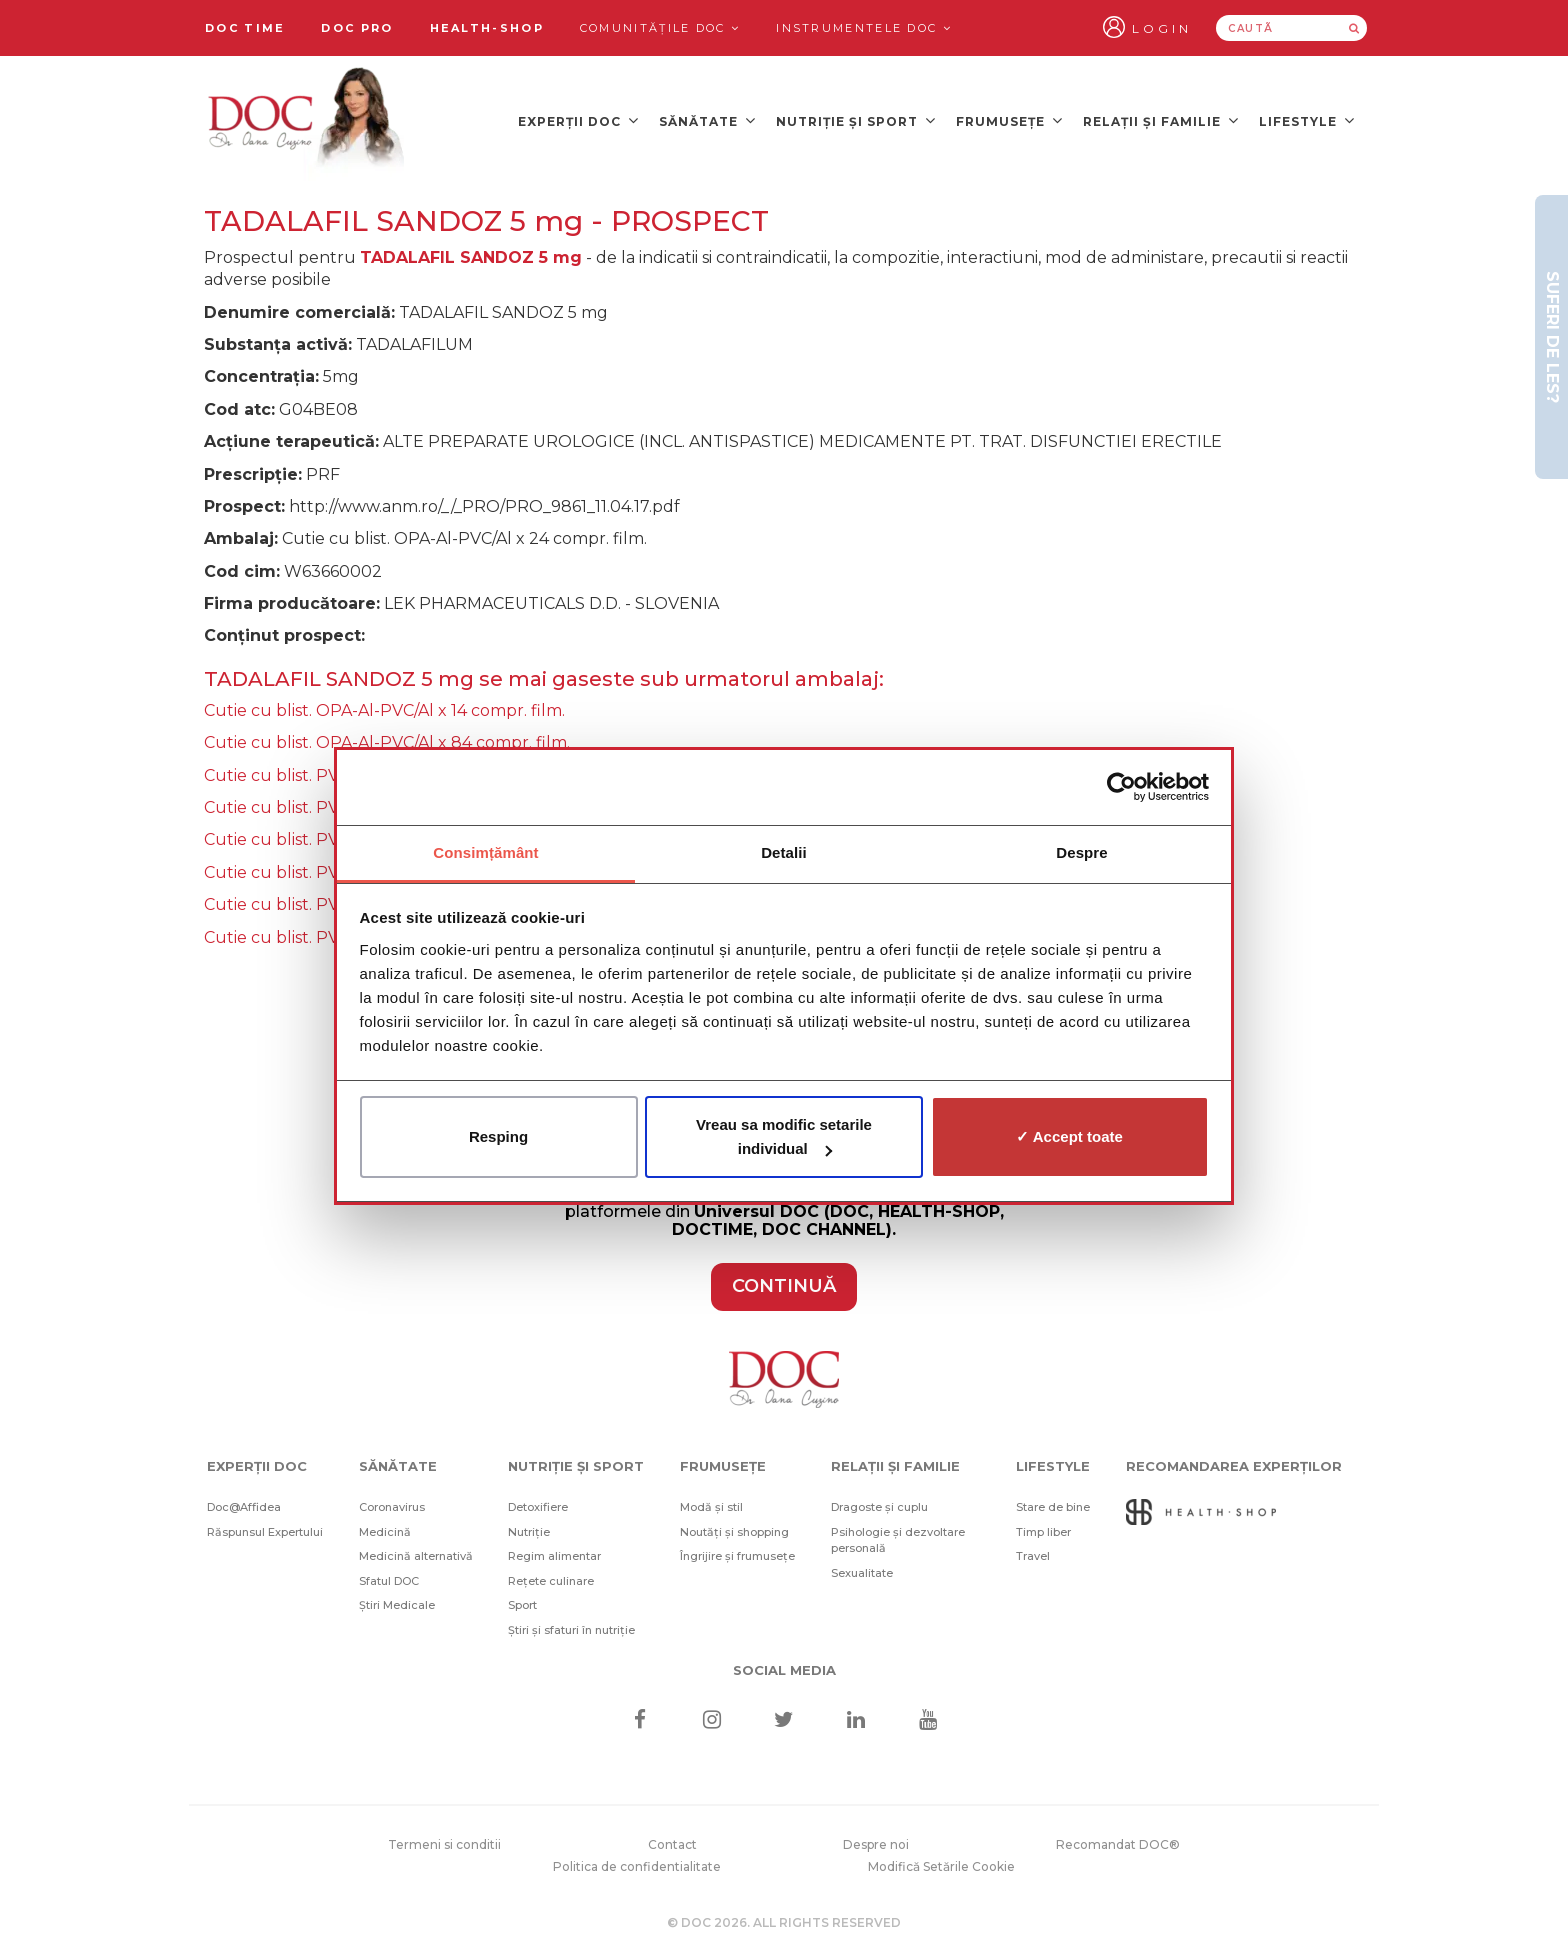 This screenshot has width=1568, height=1951. What do you see at coordinates (1118, 1844) in the screenshot?
I see `Recomandat DOC®` at bounding box center [1118, 1844].